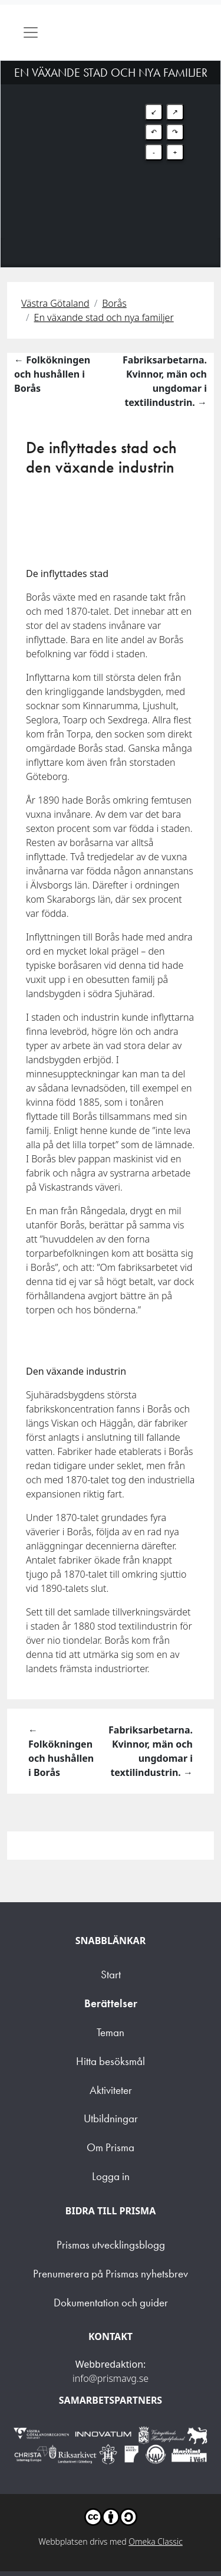 The image size is (221, 2576). I want to click on ← Folkökningen och hushållen i Borås, so click(52, 374).